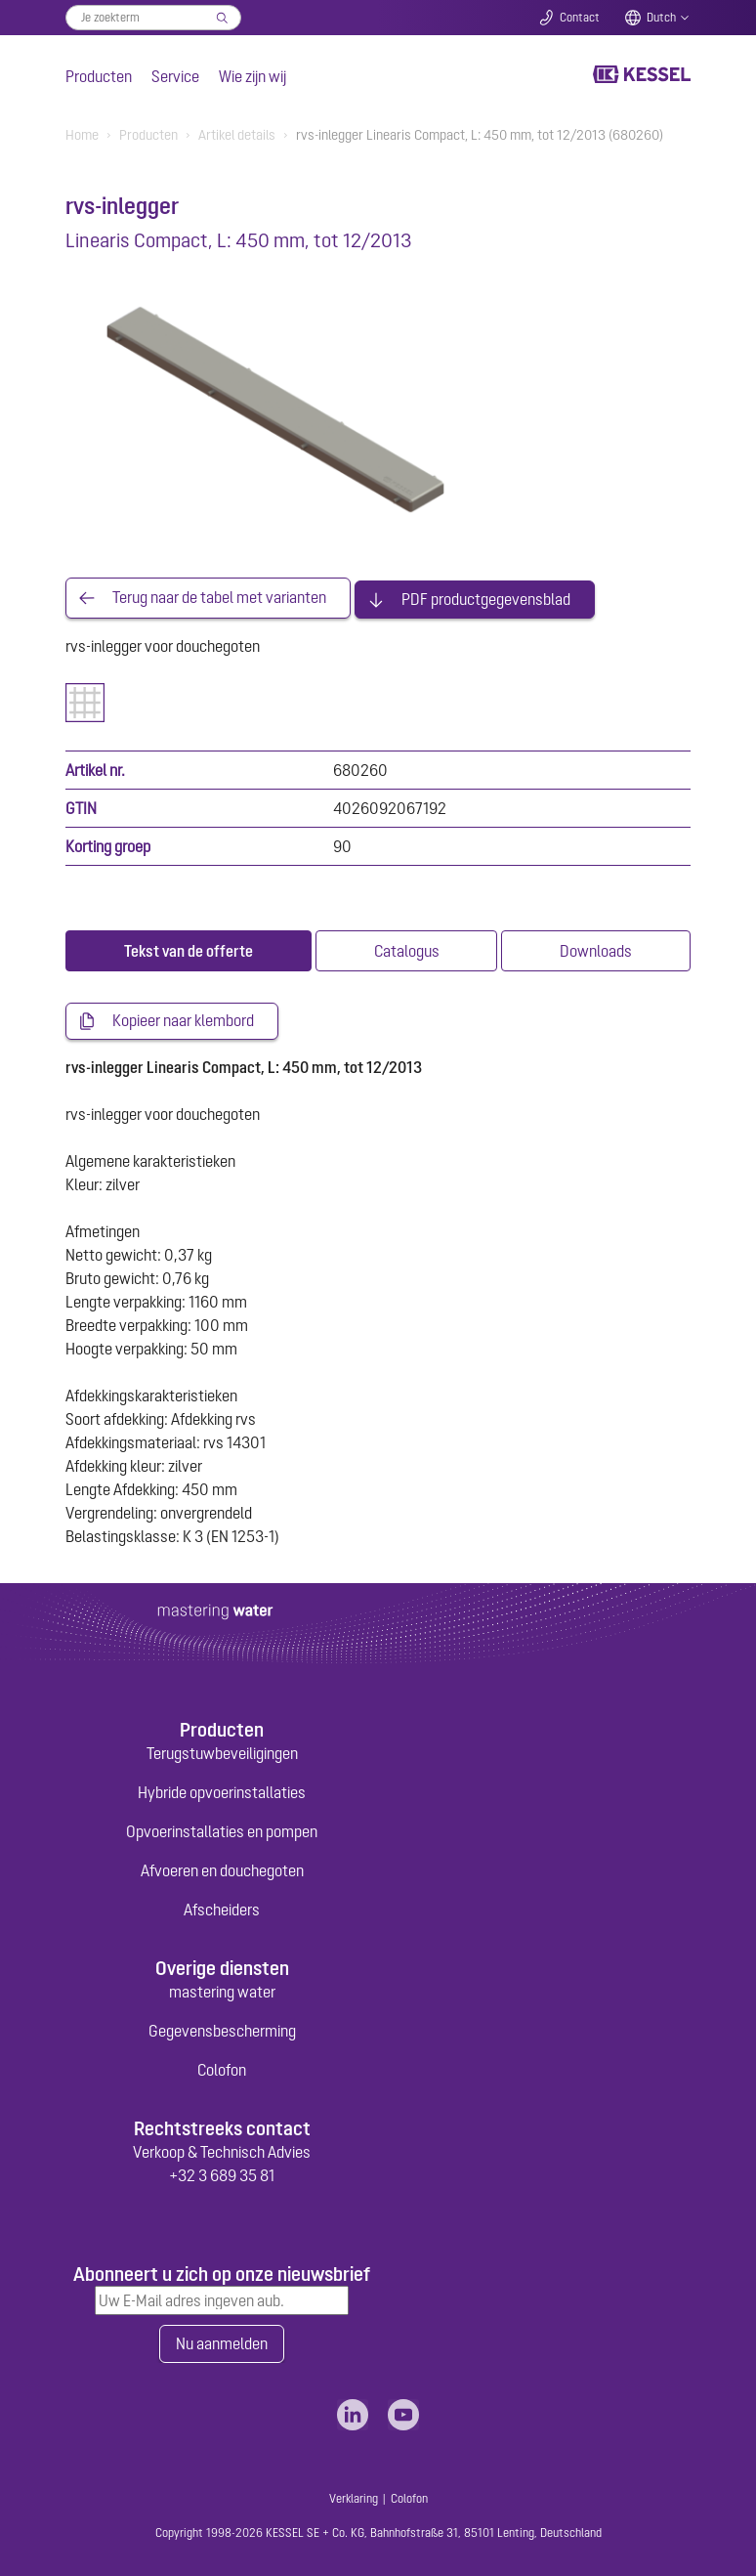 This screenshot has width=756, height=2576. What do you see at coordinates (183, 1019) in the screenshot?
I see `Kopieer naar klembord` at bounding box center [183, 1019].